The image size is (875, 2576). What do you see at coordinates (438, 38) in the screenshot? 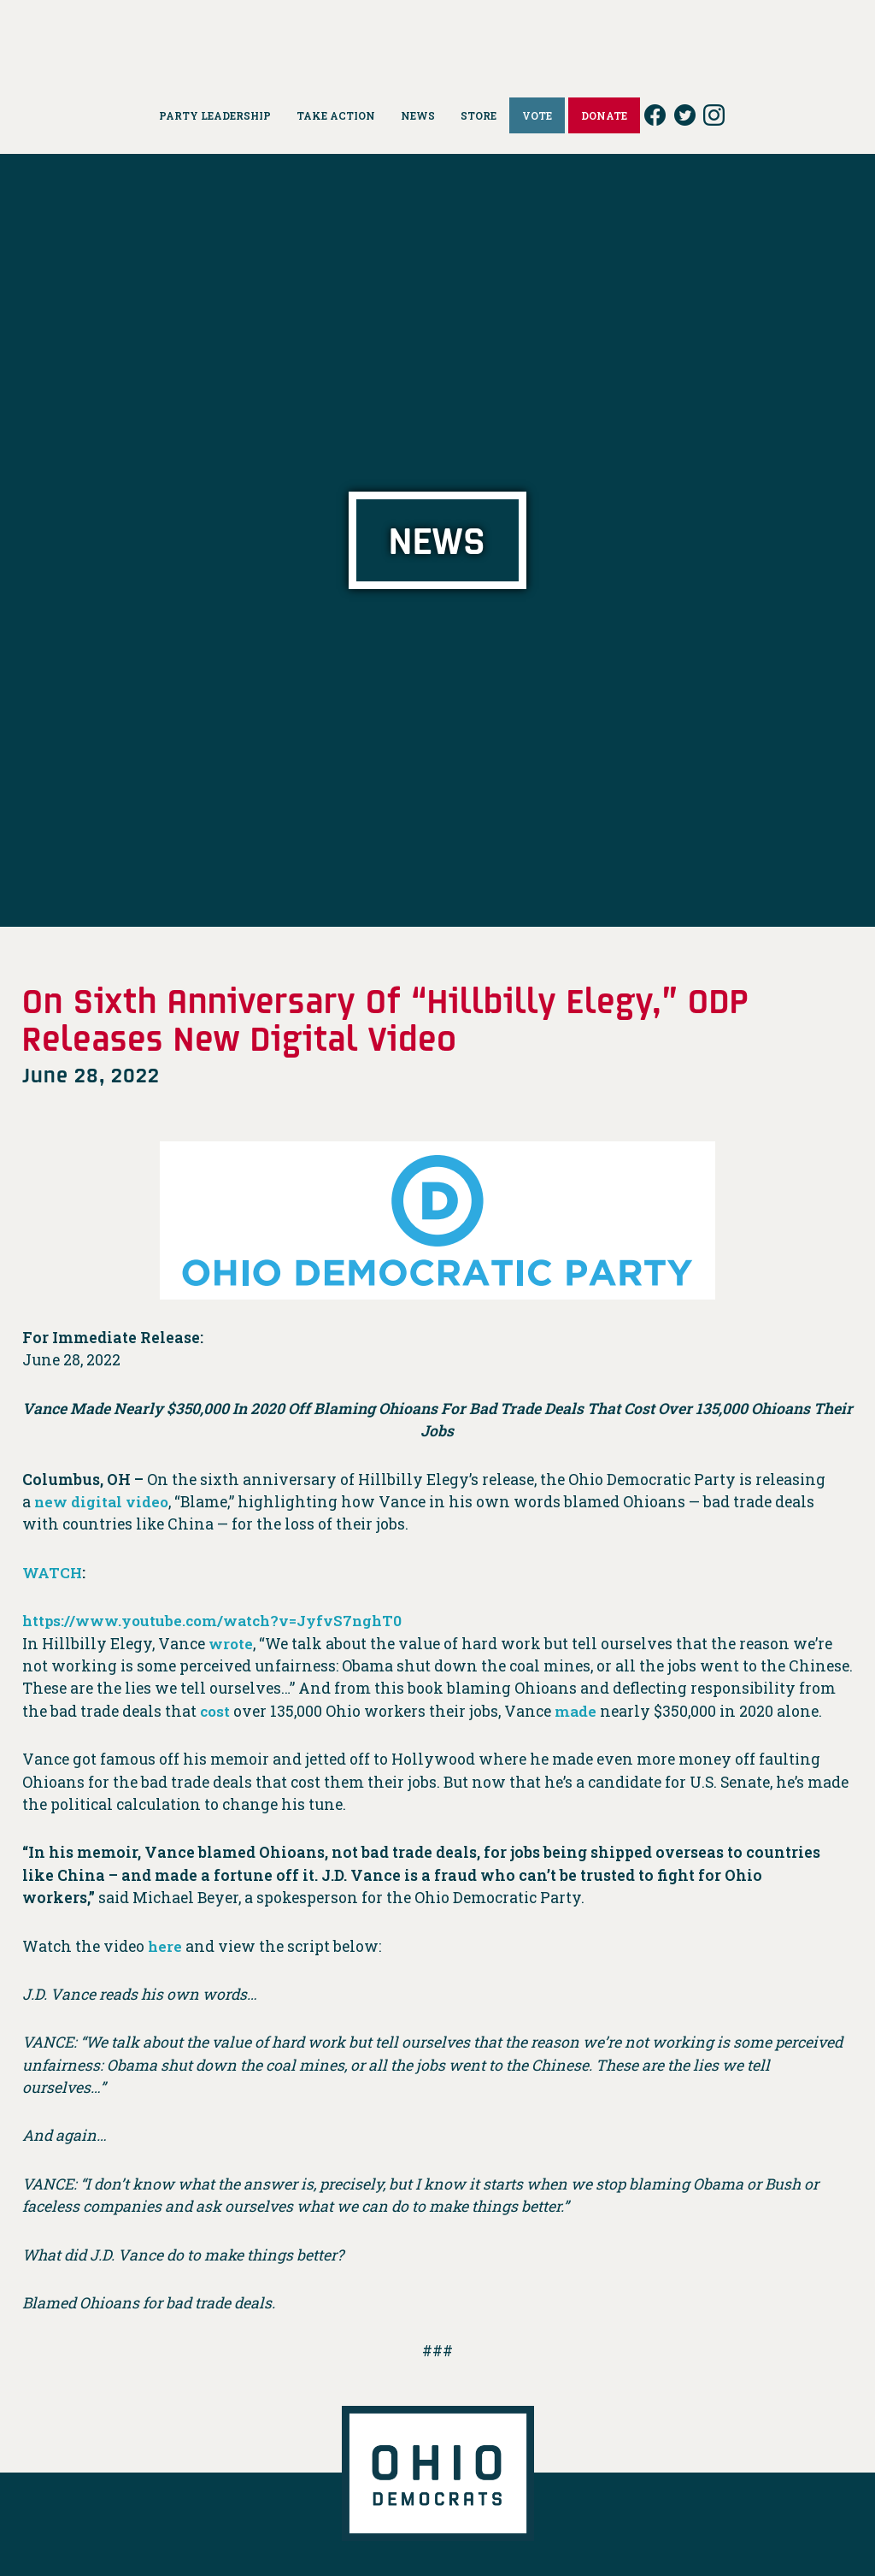
I see `Ohio Democrats` at bounding box center [438, 38].